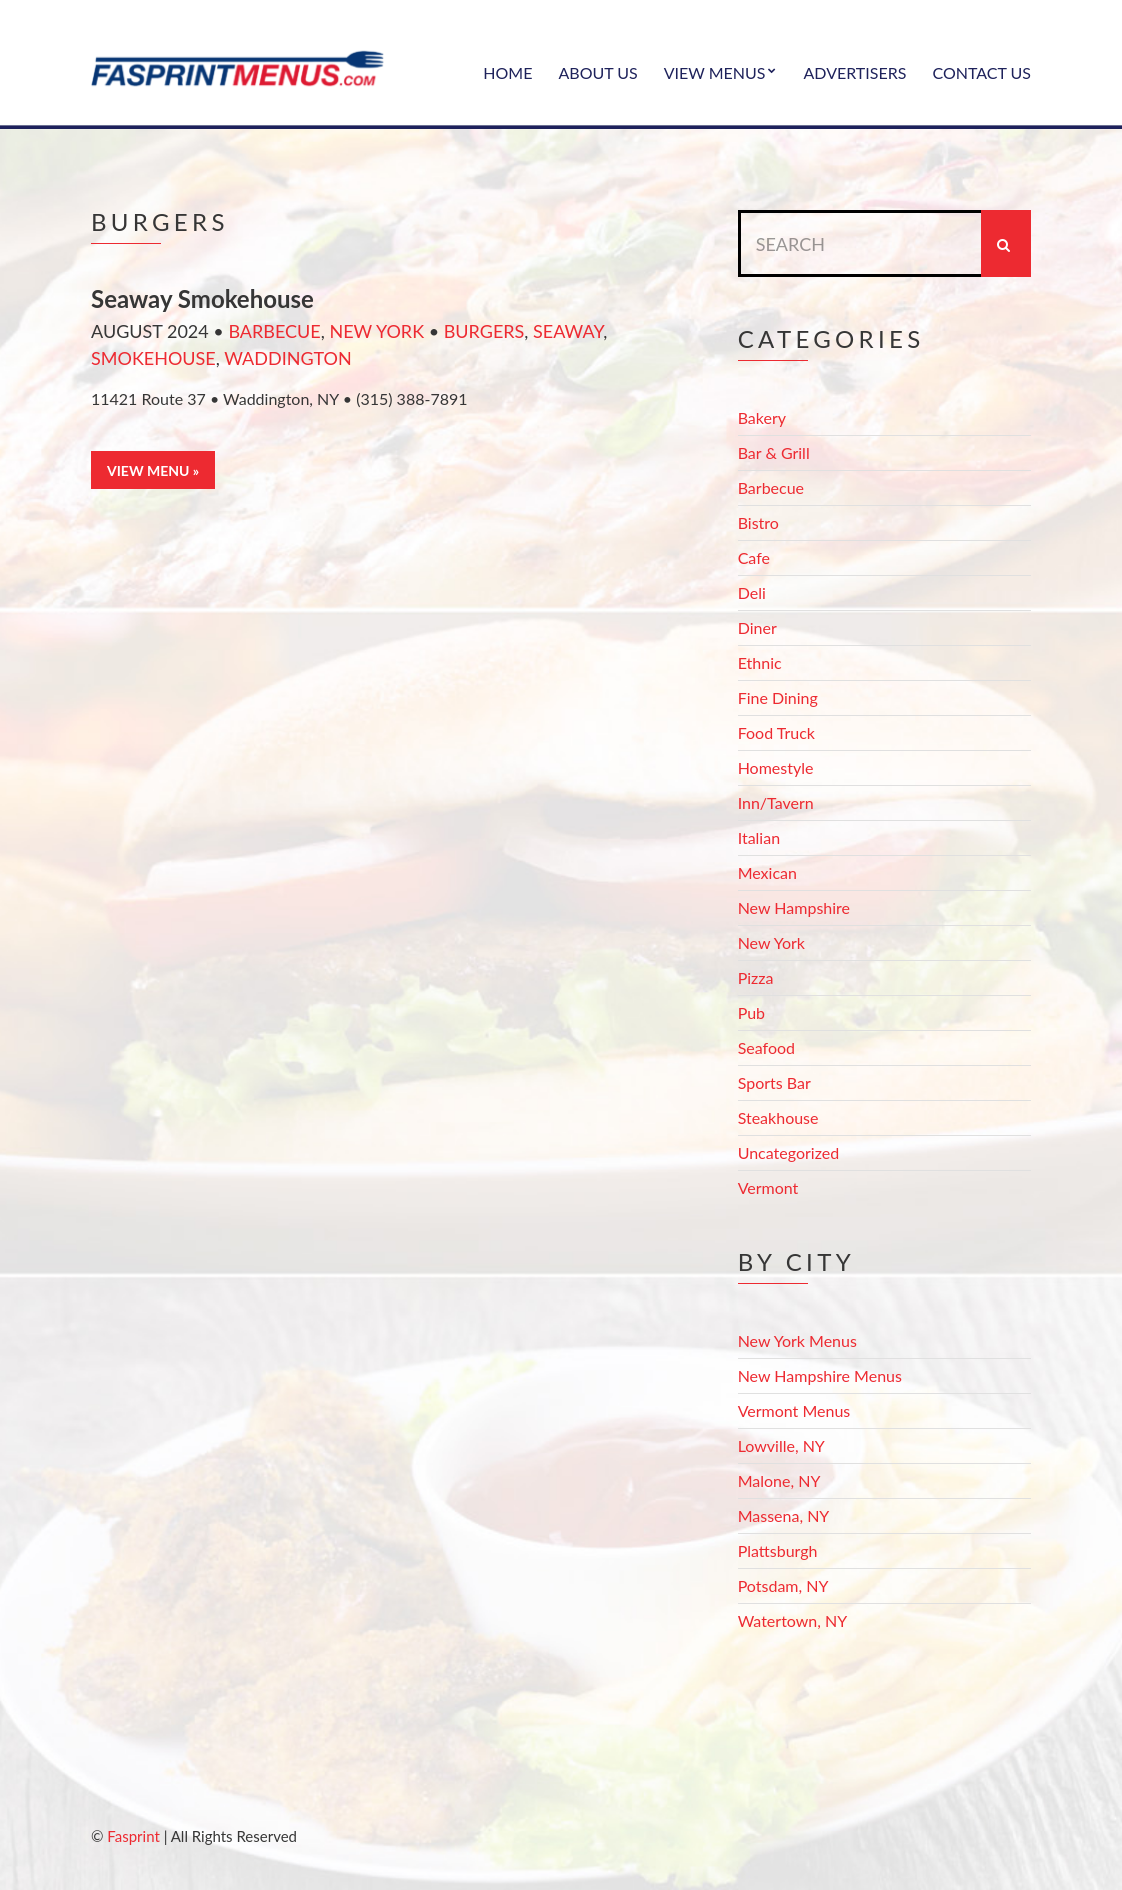 The height and width of the screenshot is (1890, 1122). I want to click on Pizza, so click(756, 977).